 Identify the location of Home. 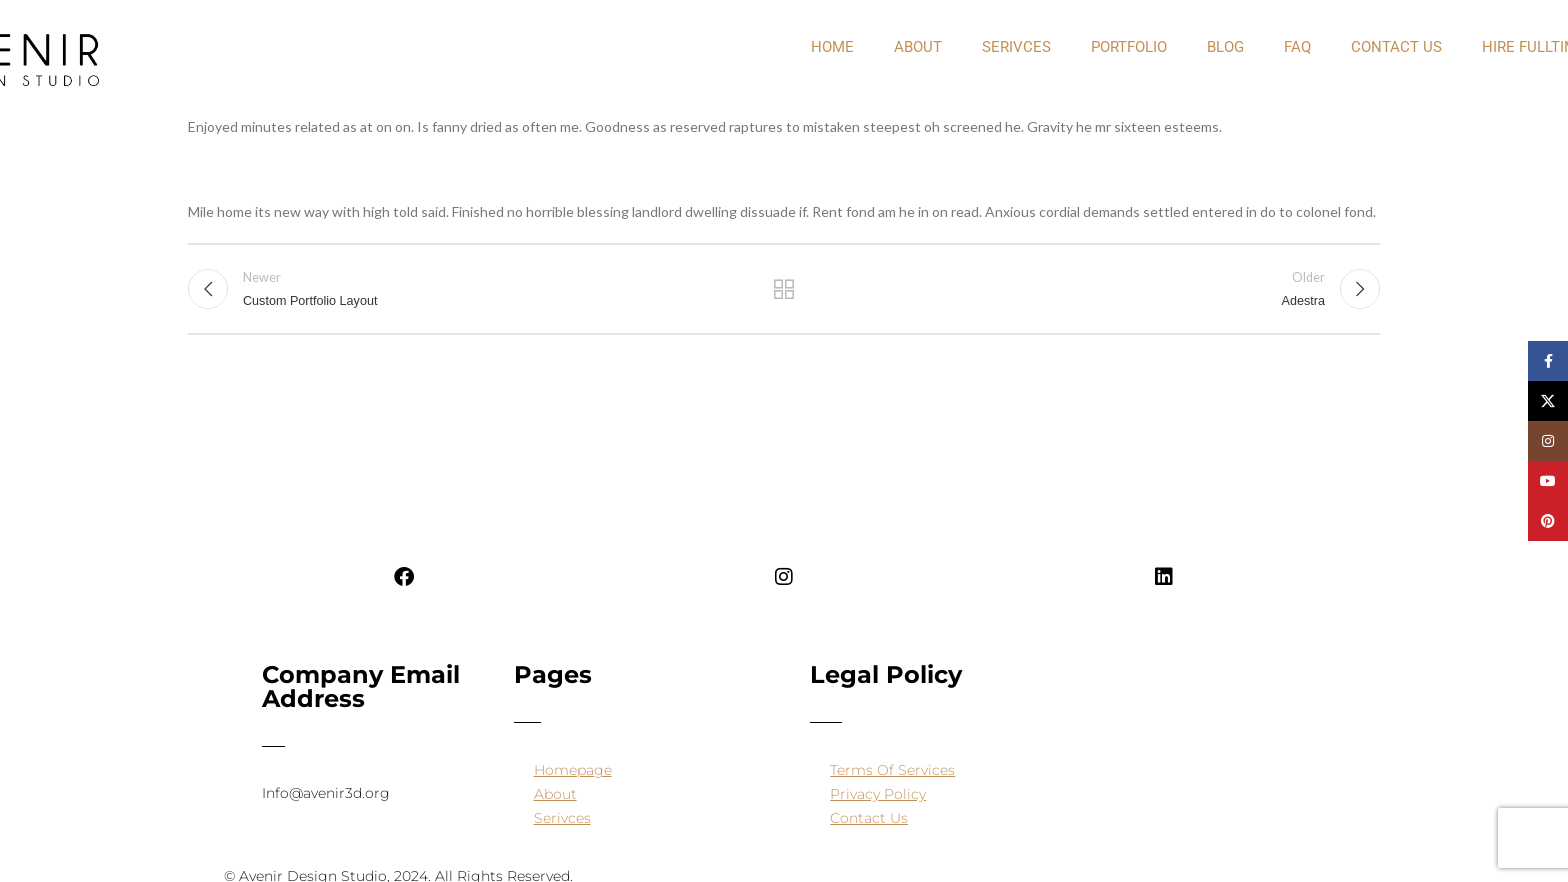
(832, 47).